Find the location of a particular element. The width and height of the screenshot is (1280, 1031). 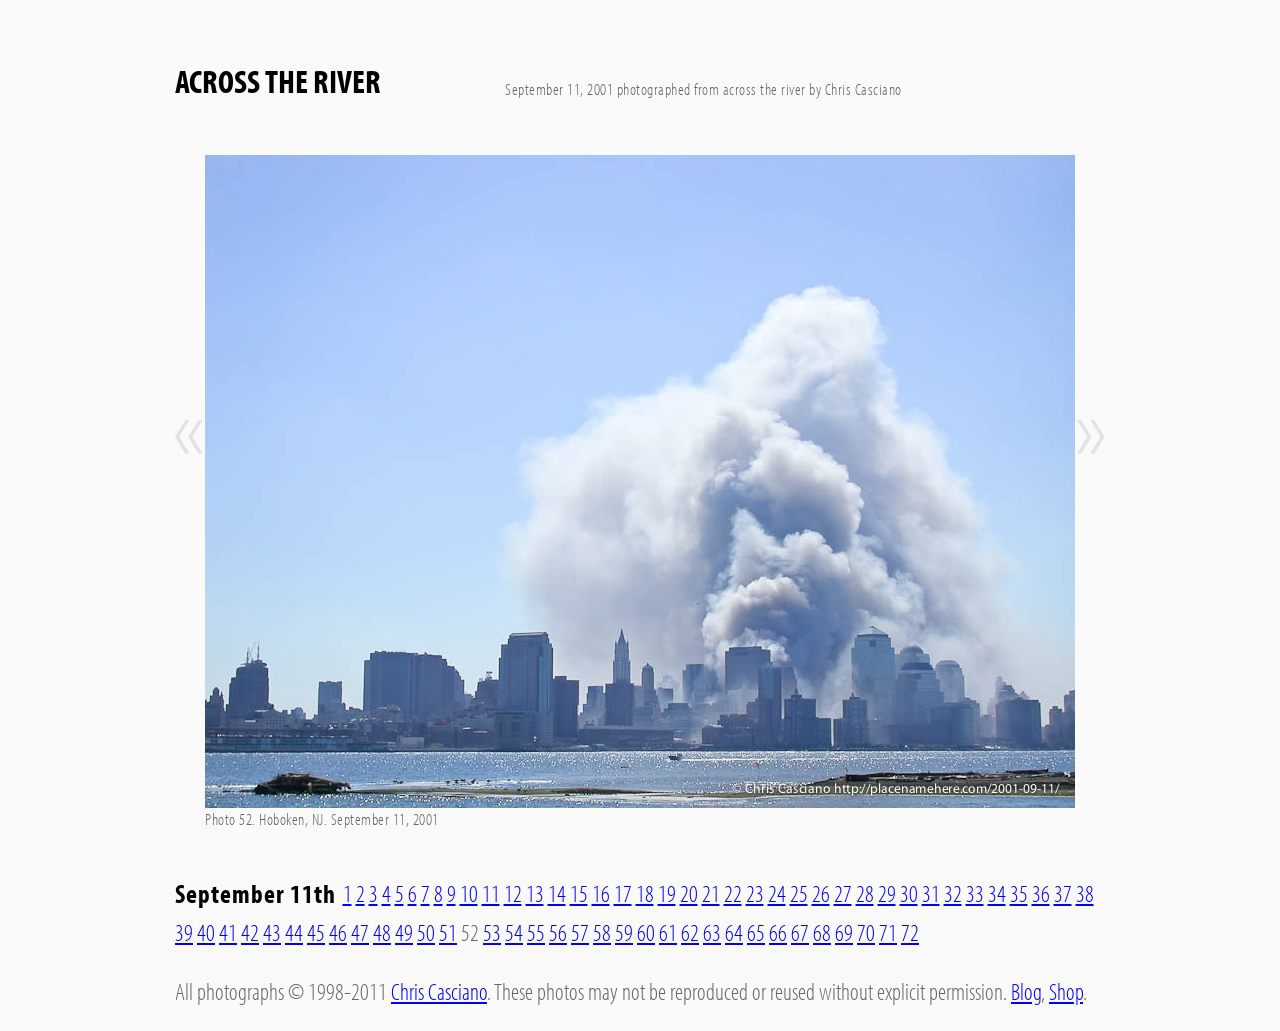

69 is located at coordinates (844, 932).